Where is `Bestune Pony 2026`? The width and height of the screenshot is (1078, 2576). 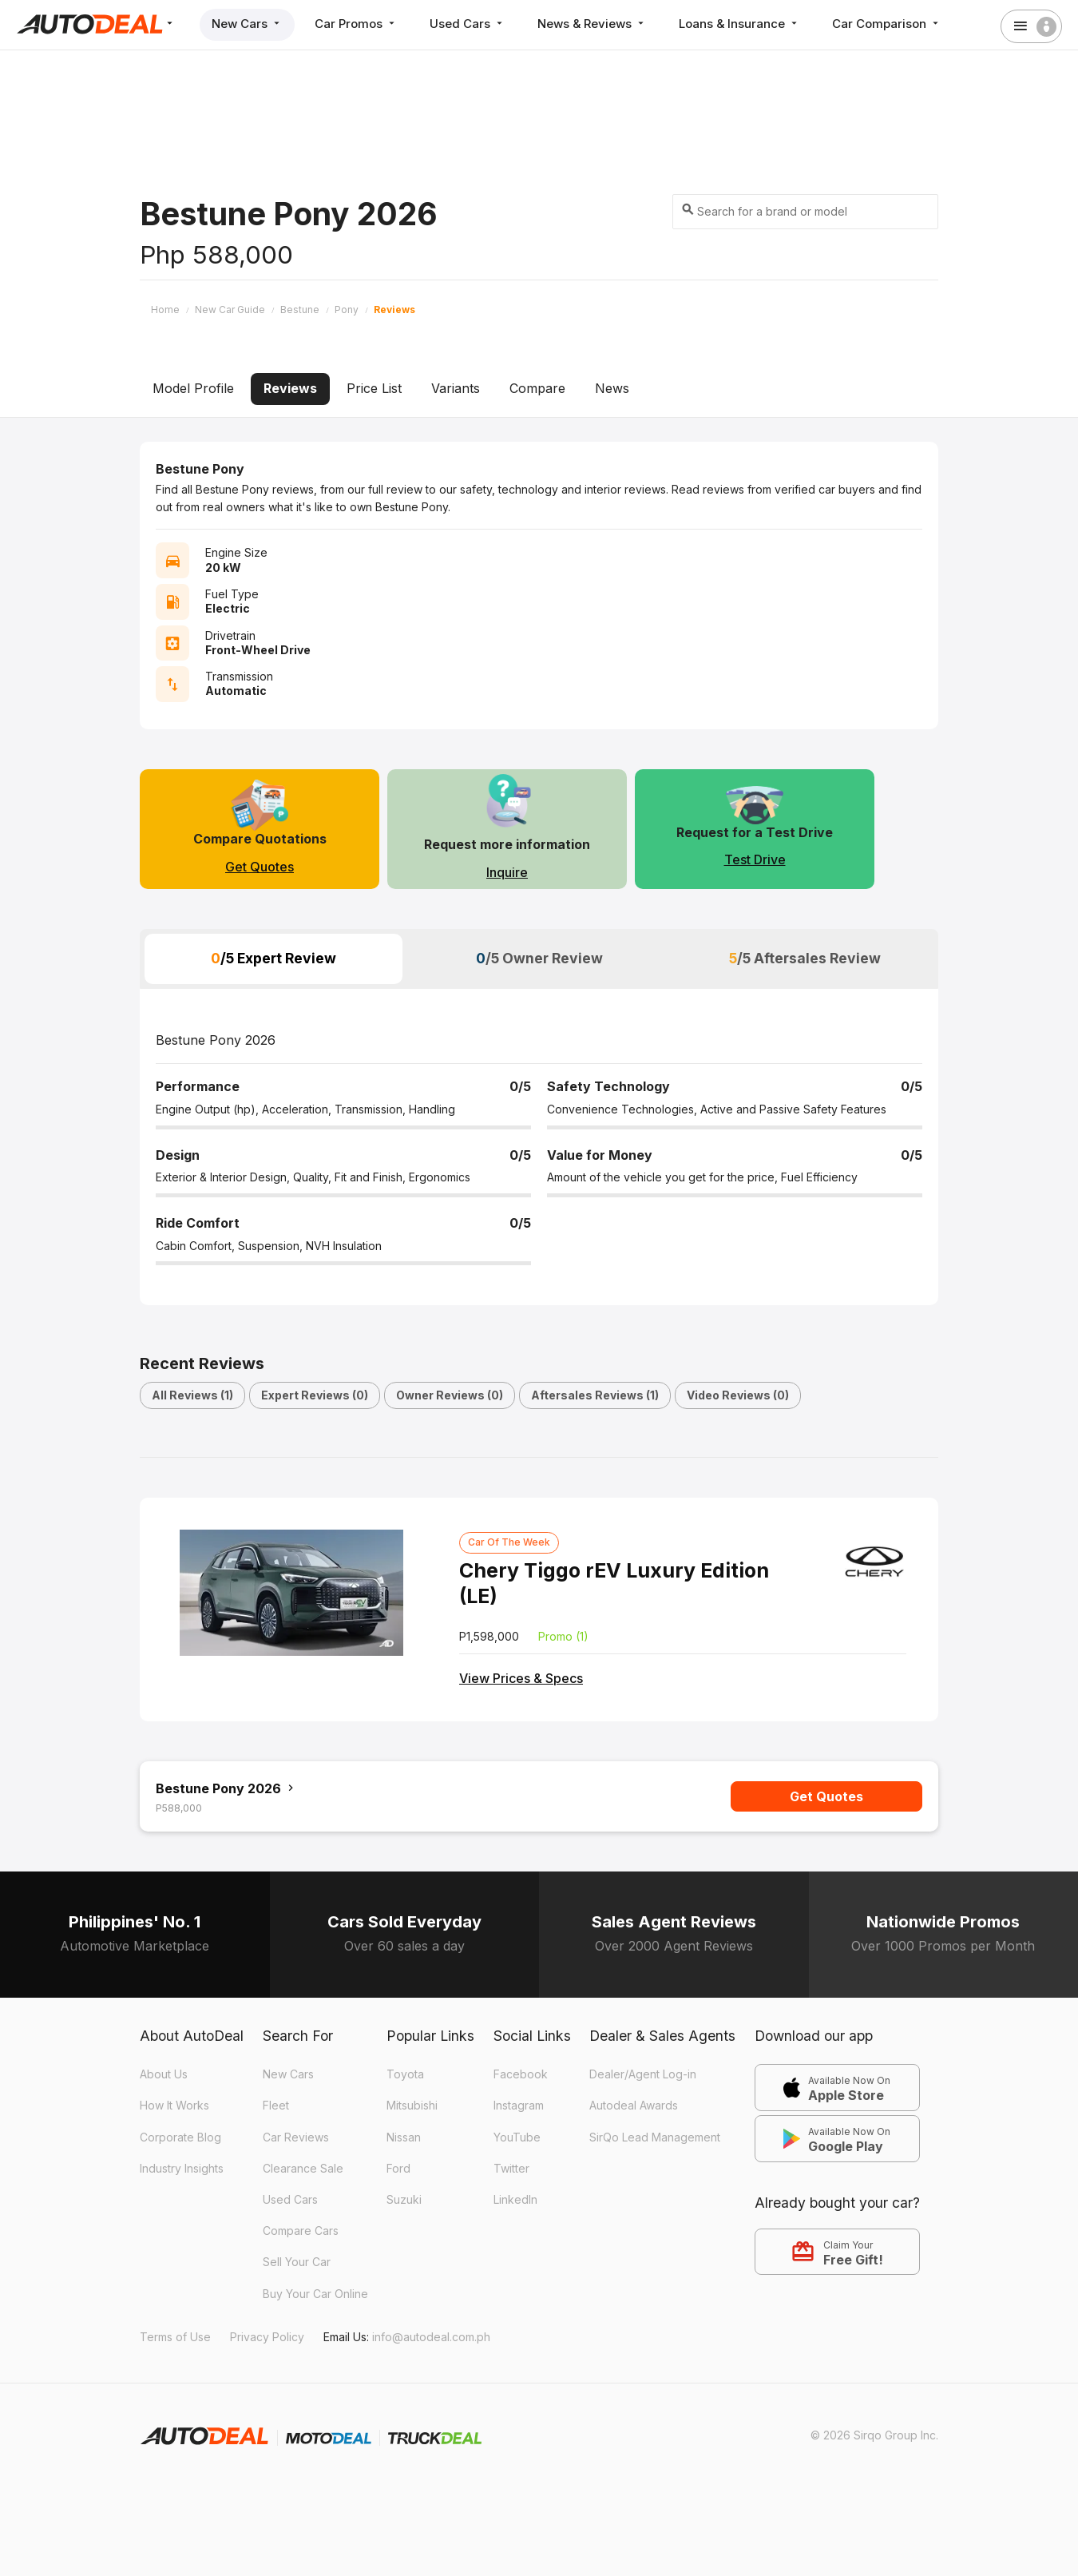 Bestune Pony 2026 is located at coordinates (226, 1788).